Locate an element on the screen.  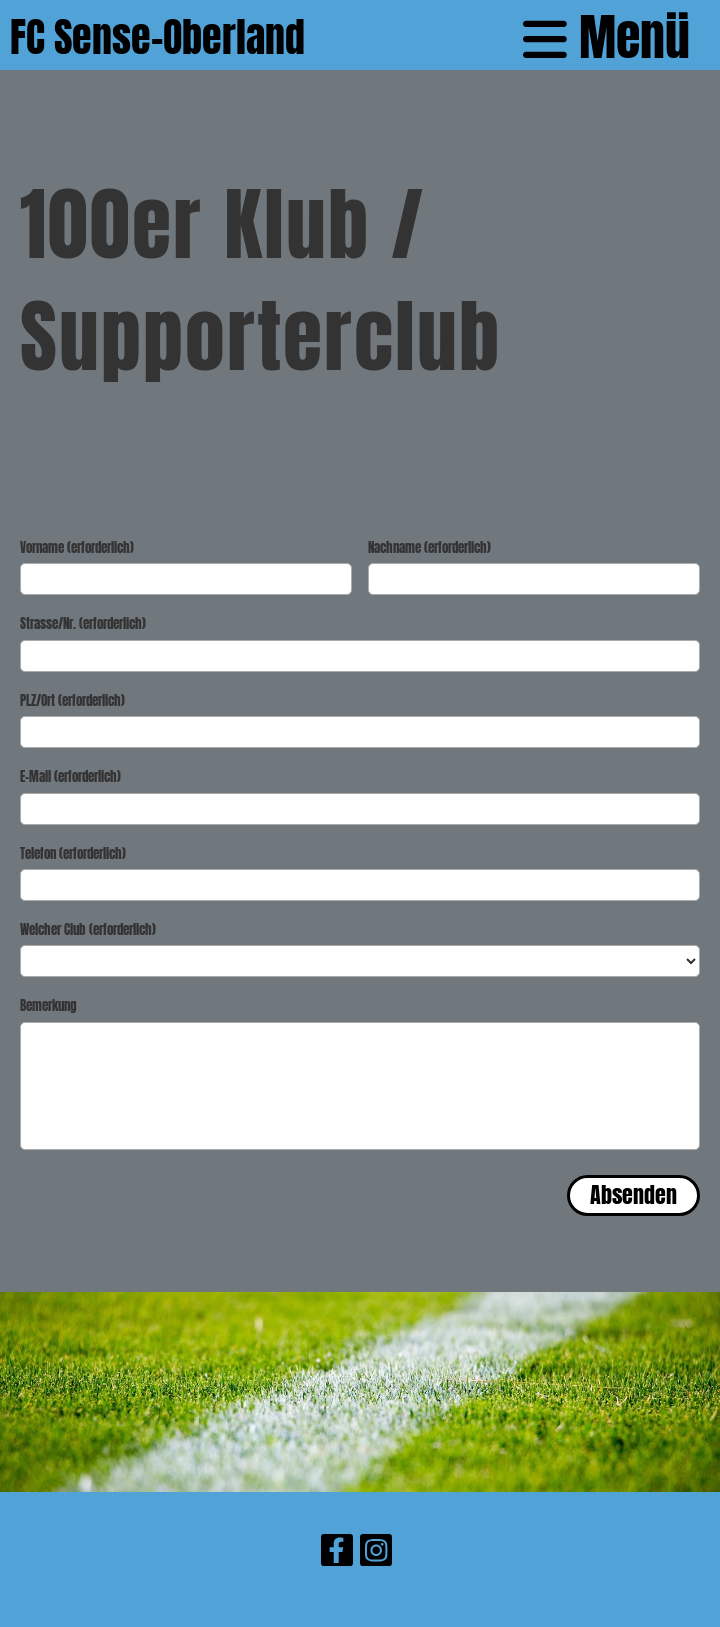
PLZ/Ort (erforderlich) is located at coordinates (72, 701).